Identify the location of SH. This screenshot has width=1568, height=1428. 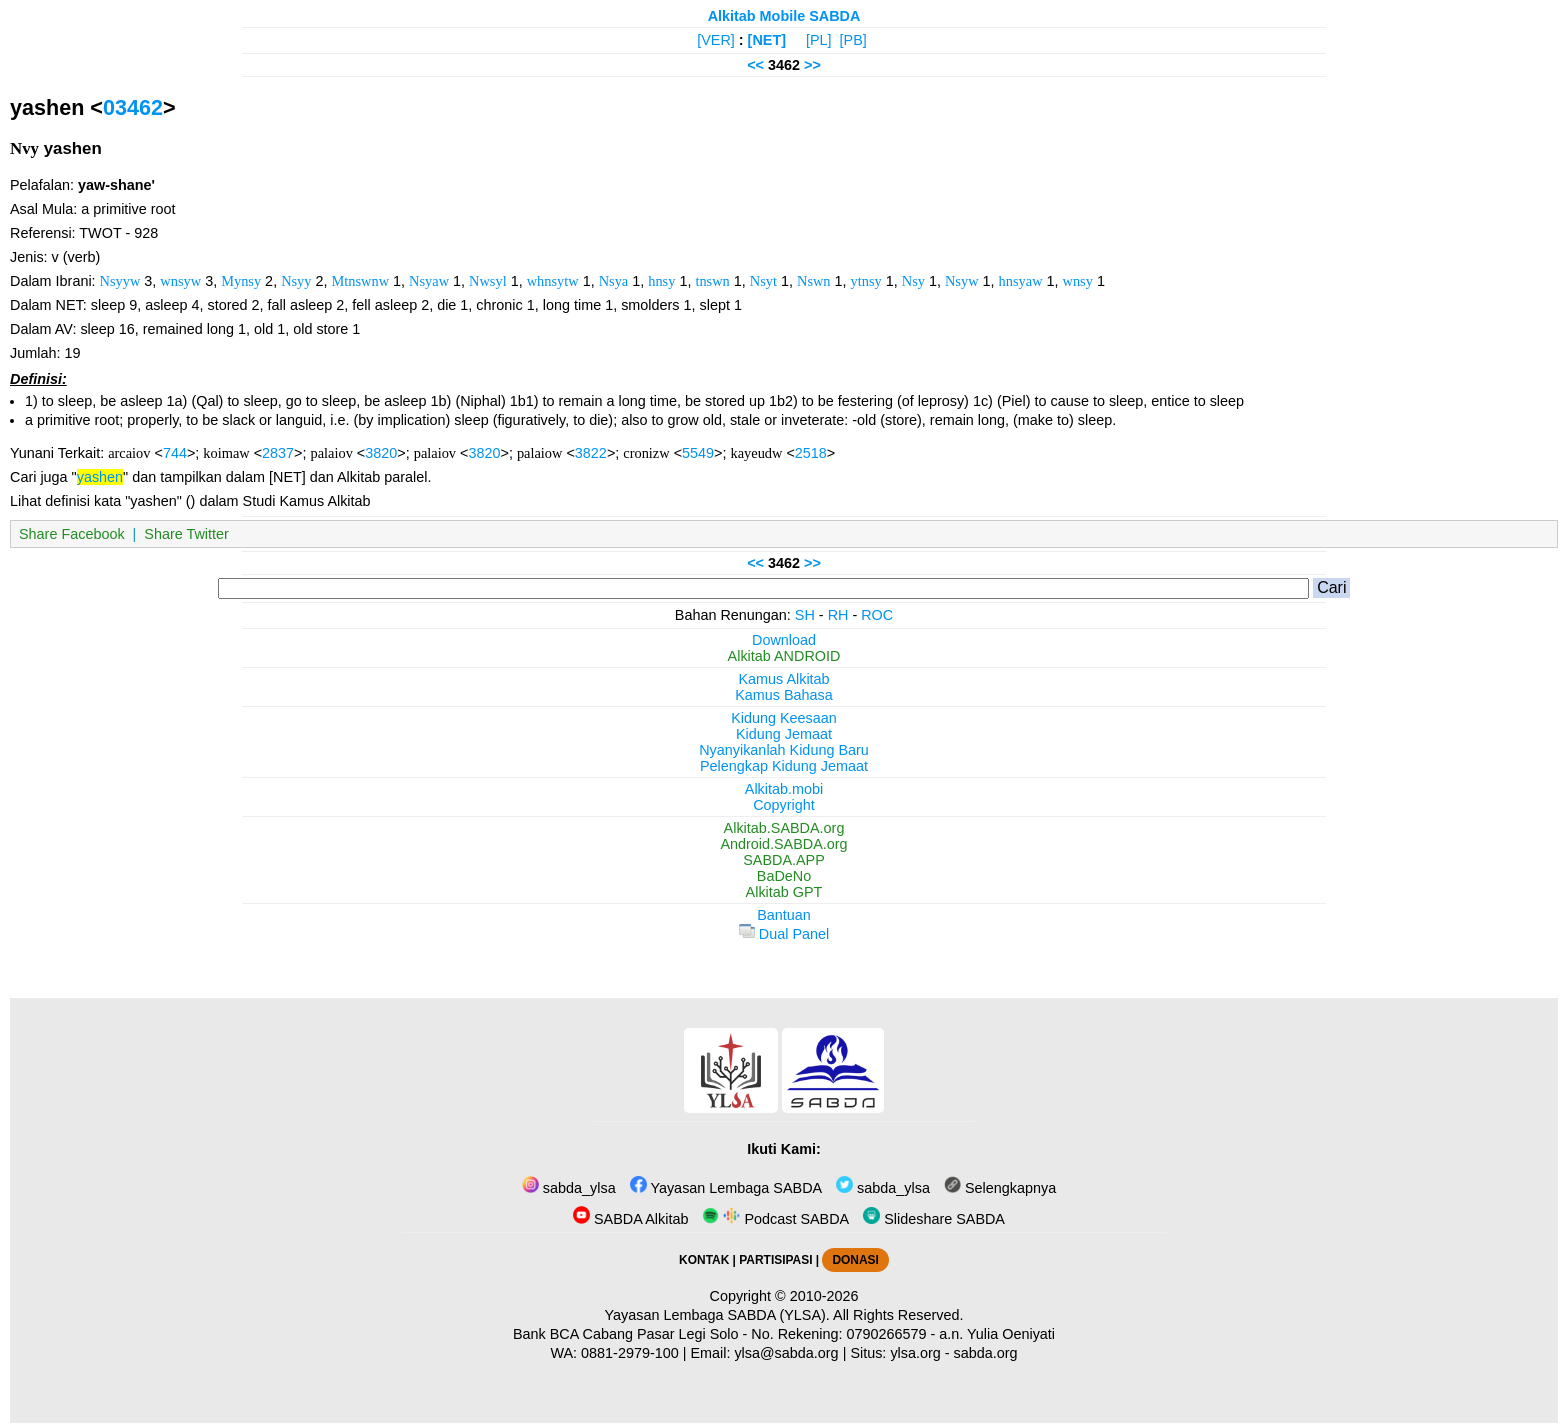
(805, 615).